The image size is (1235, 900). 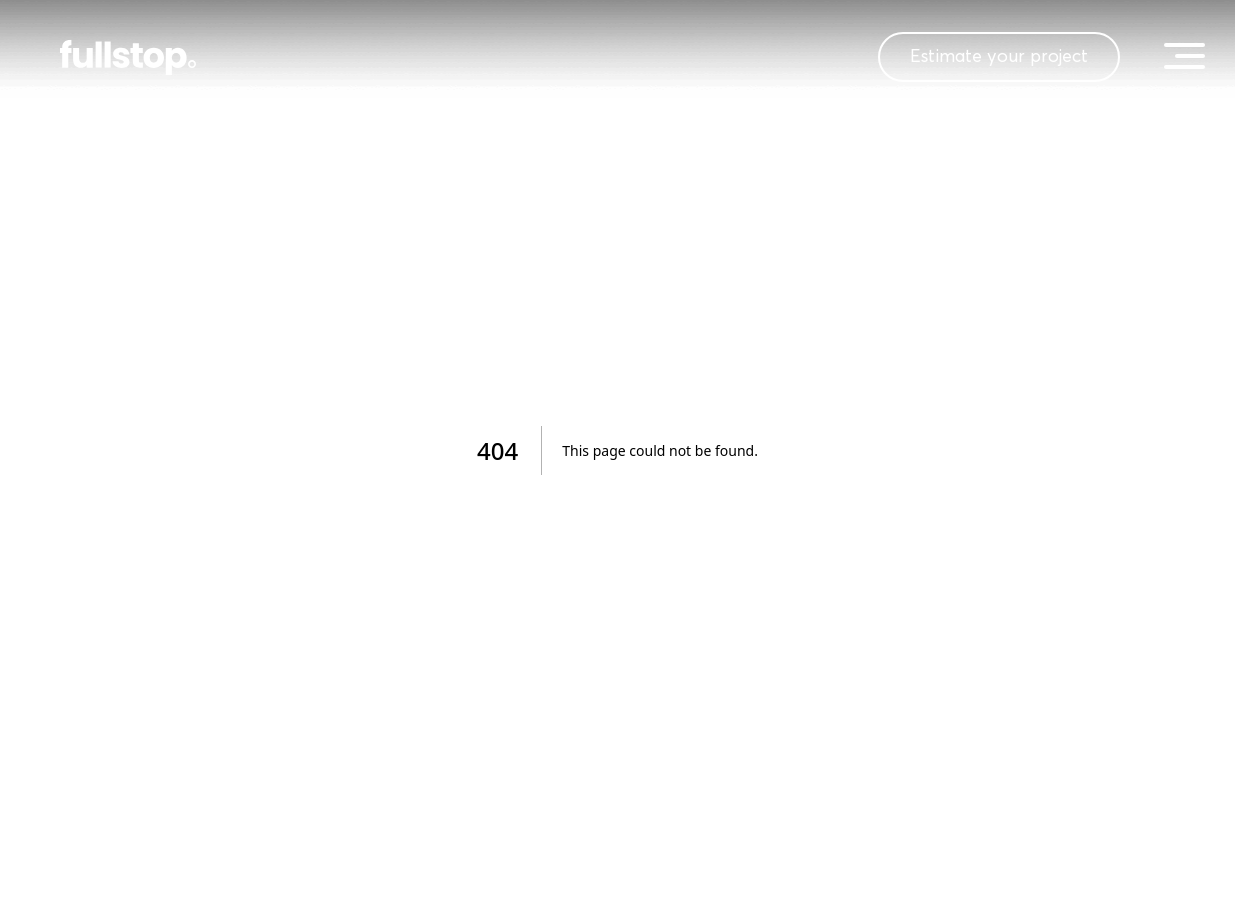 What do you see at coordinates (999, 57) in the screenshot?
I see `Estimate your project` at bounding box center [999, 57].